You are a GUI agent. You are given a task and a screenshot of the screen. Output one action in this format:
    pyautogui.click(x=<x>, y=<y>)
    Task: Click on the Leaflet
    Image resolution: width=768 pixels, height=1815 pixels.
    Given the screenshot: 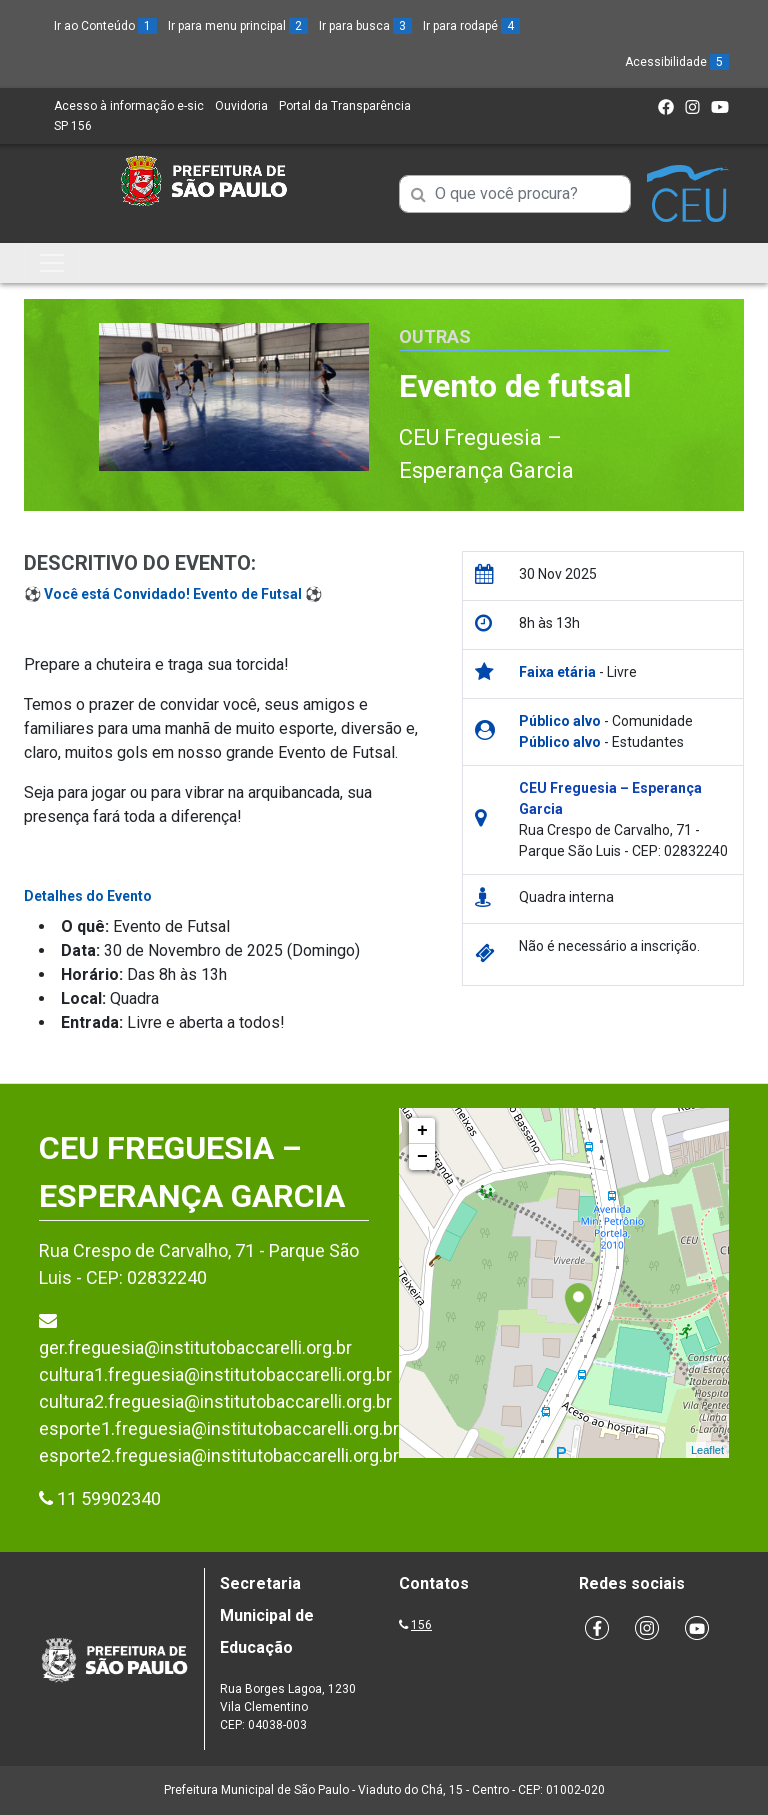 What is the action you would take?
    pyautogui.click(x=707, y=1450)
    